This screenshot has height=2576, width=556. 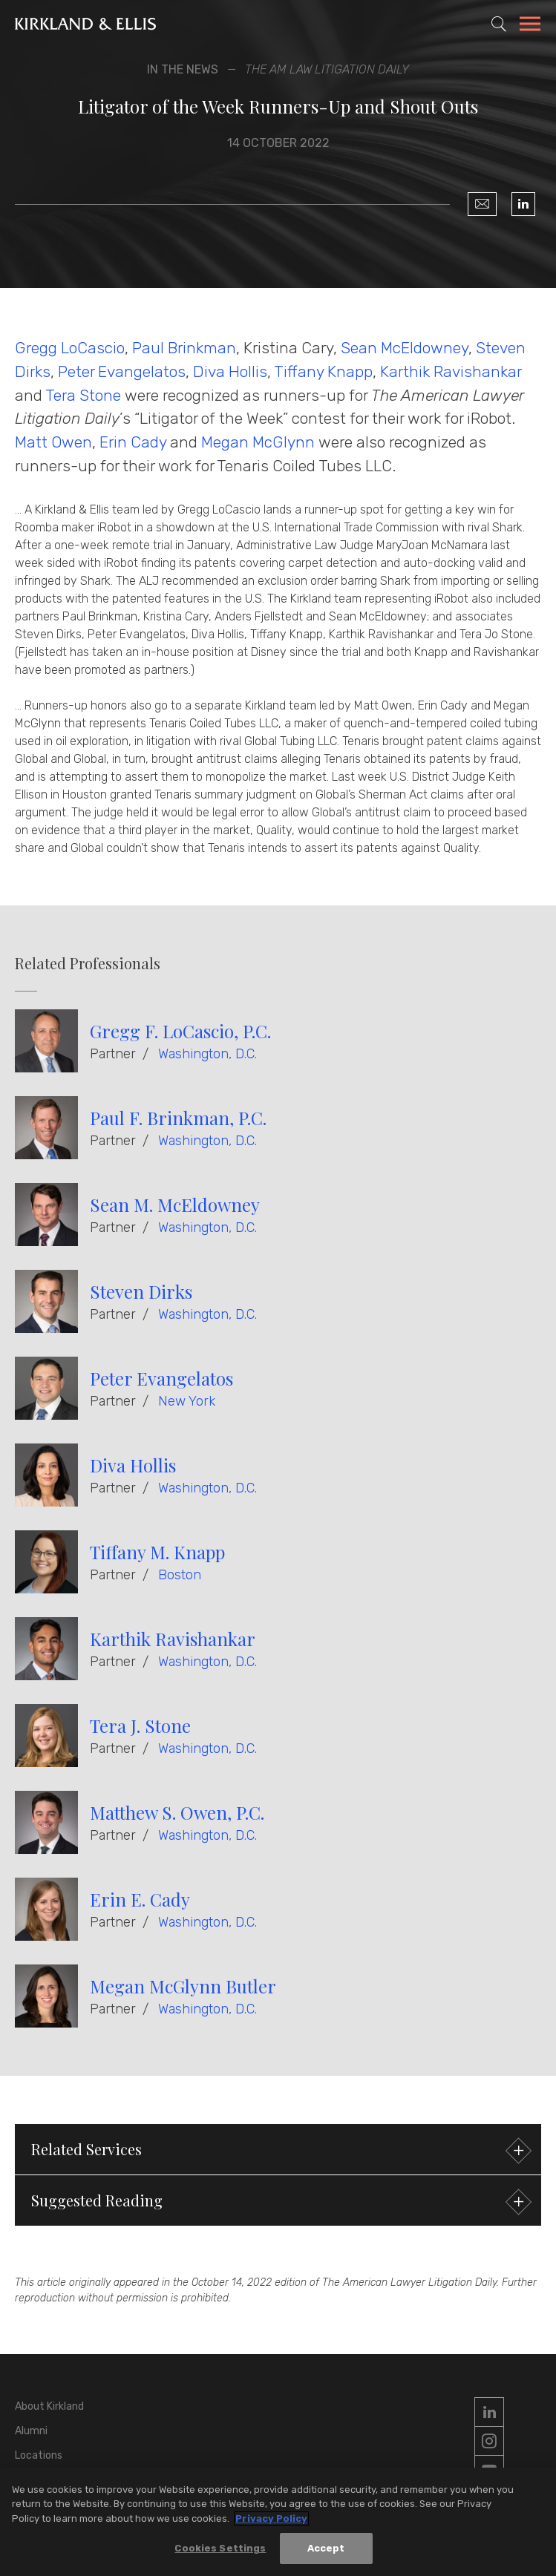 I want to click on Megan McGlynn Butler, so click(x=183, y=1986).